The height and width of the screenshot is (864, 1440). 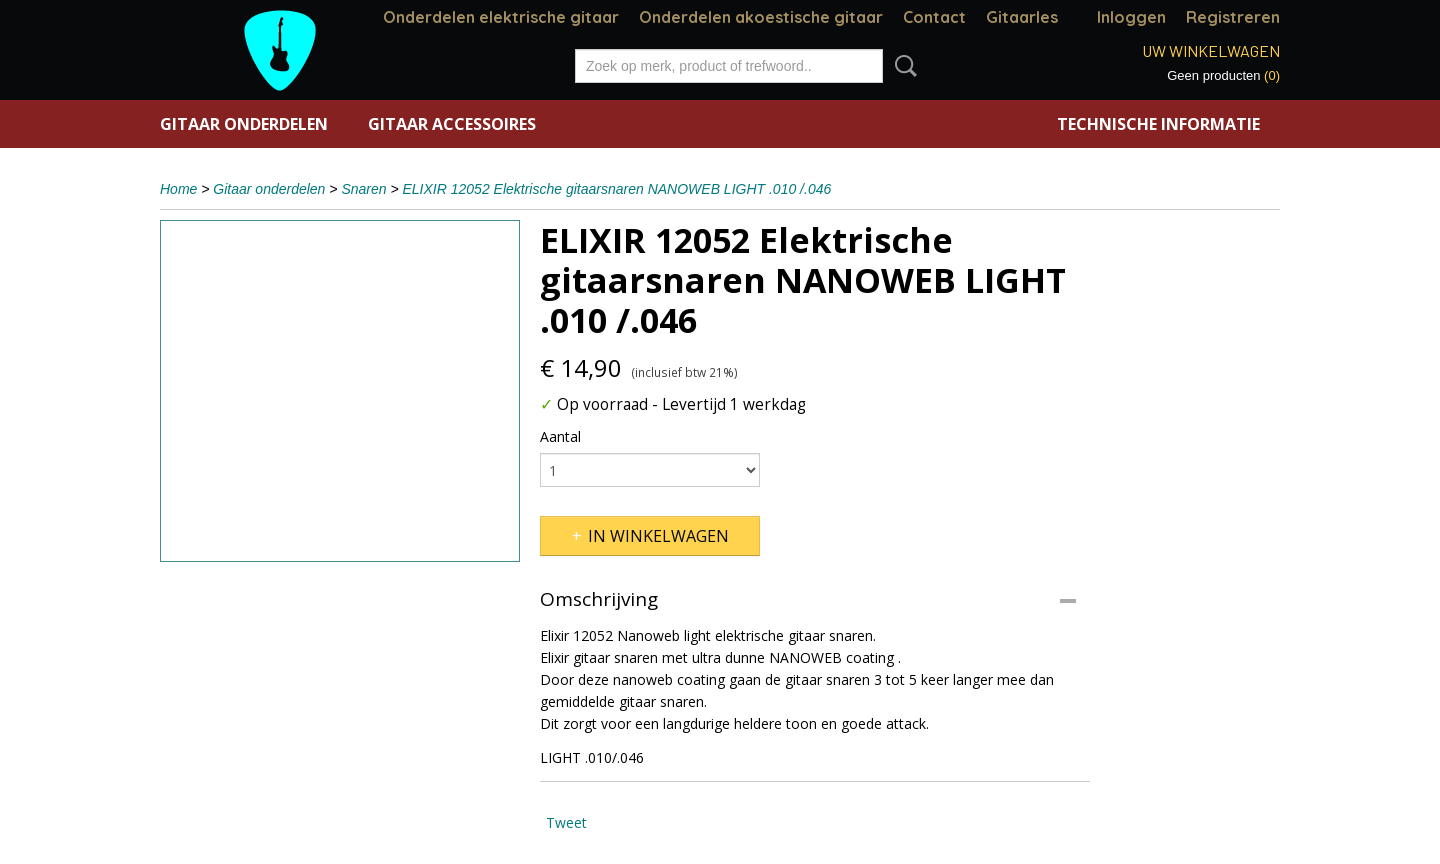 I want to click on Snaren, so click(x=363, y=189).